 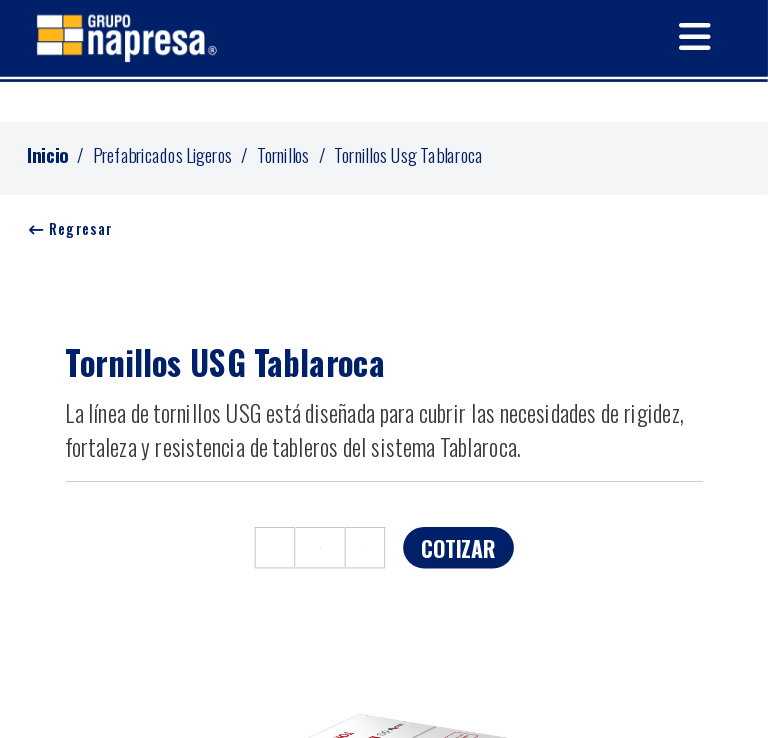 I want to click on Tornillos Usg Tablaroca, so click(x=408, y=154).